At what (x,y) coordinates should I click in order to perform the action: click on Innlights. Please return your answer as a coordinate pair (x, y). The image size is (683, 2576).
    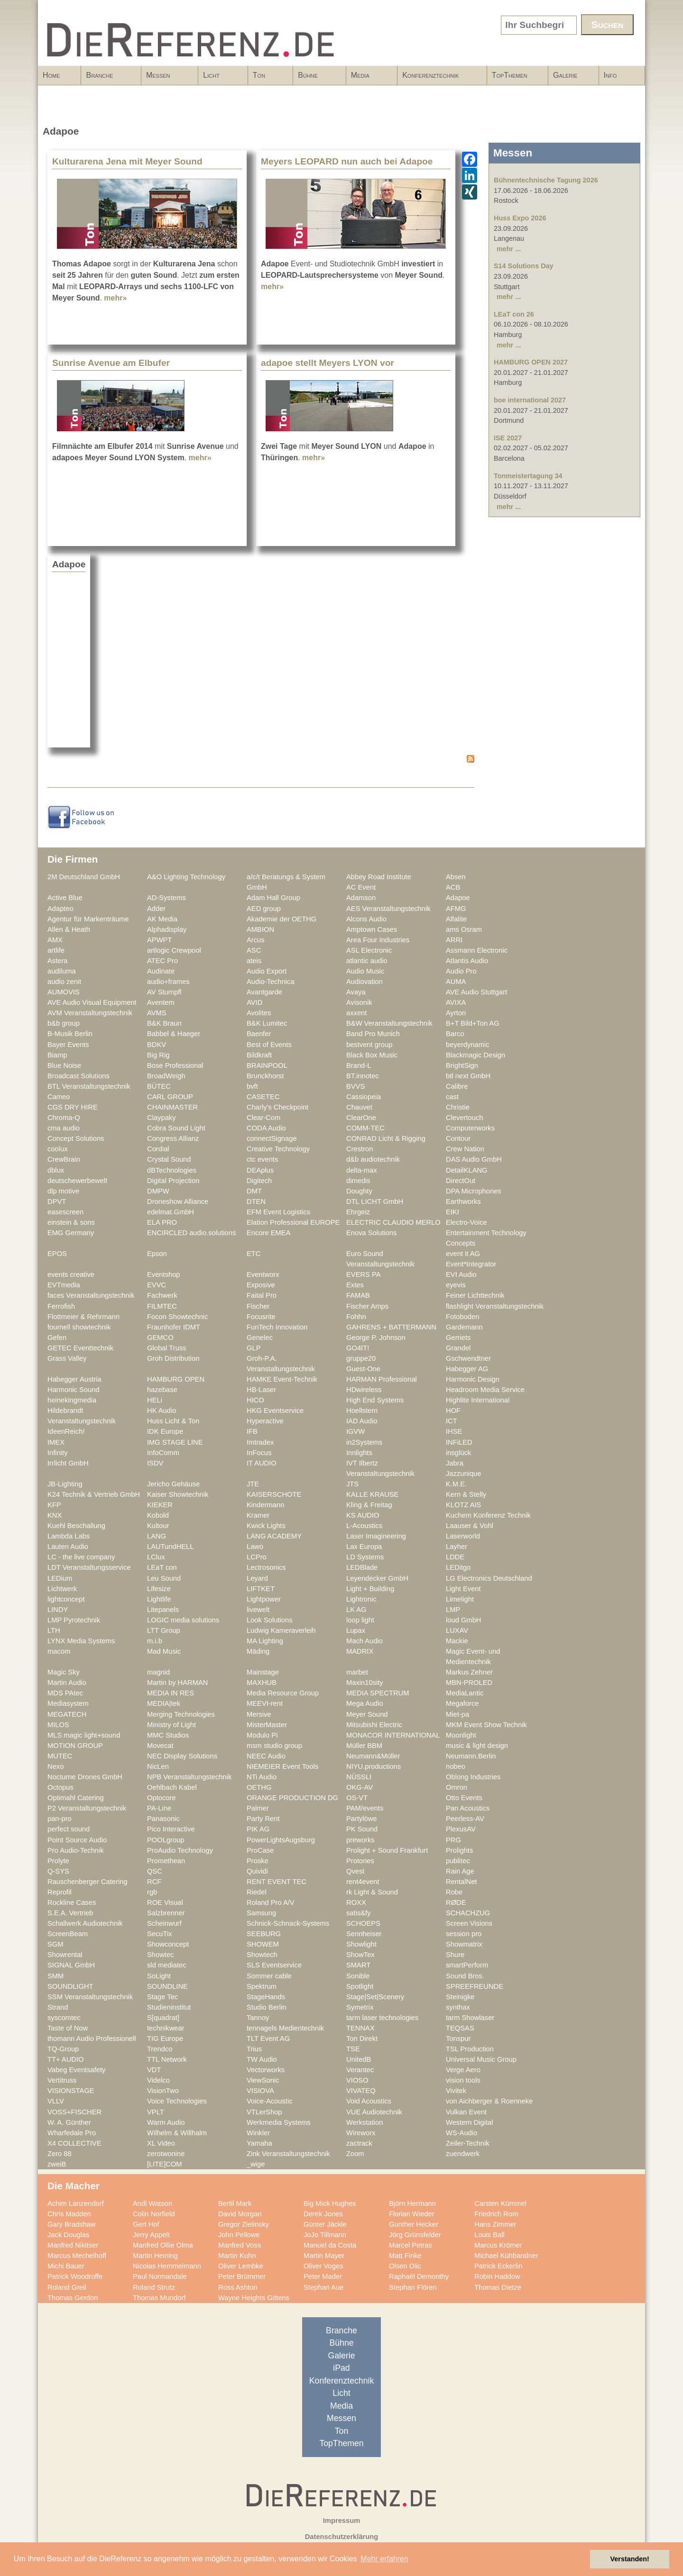
    Looking at the image, I should click on (359, 1452).